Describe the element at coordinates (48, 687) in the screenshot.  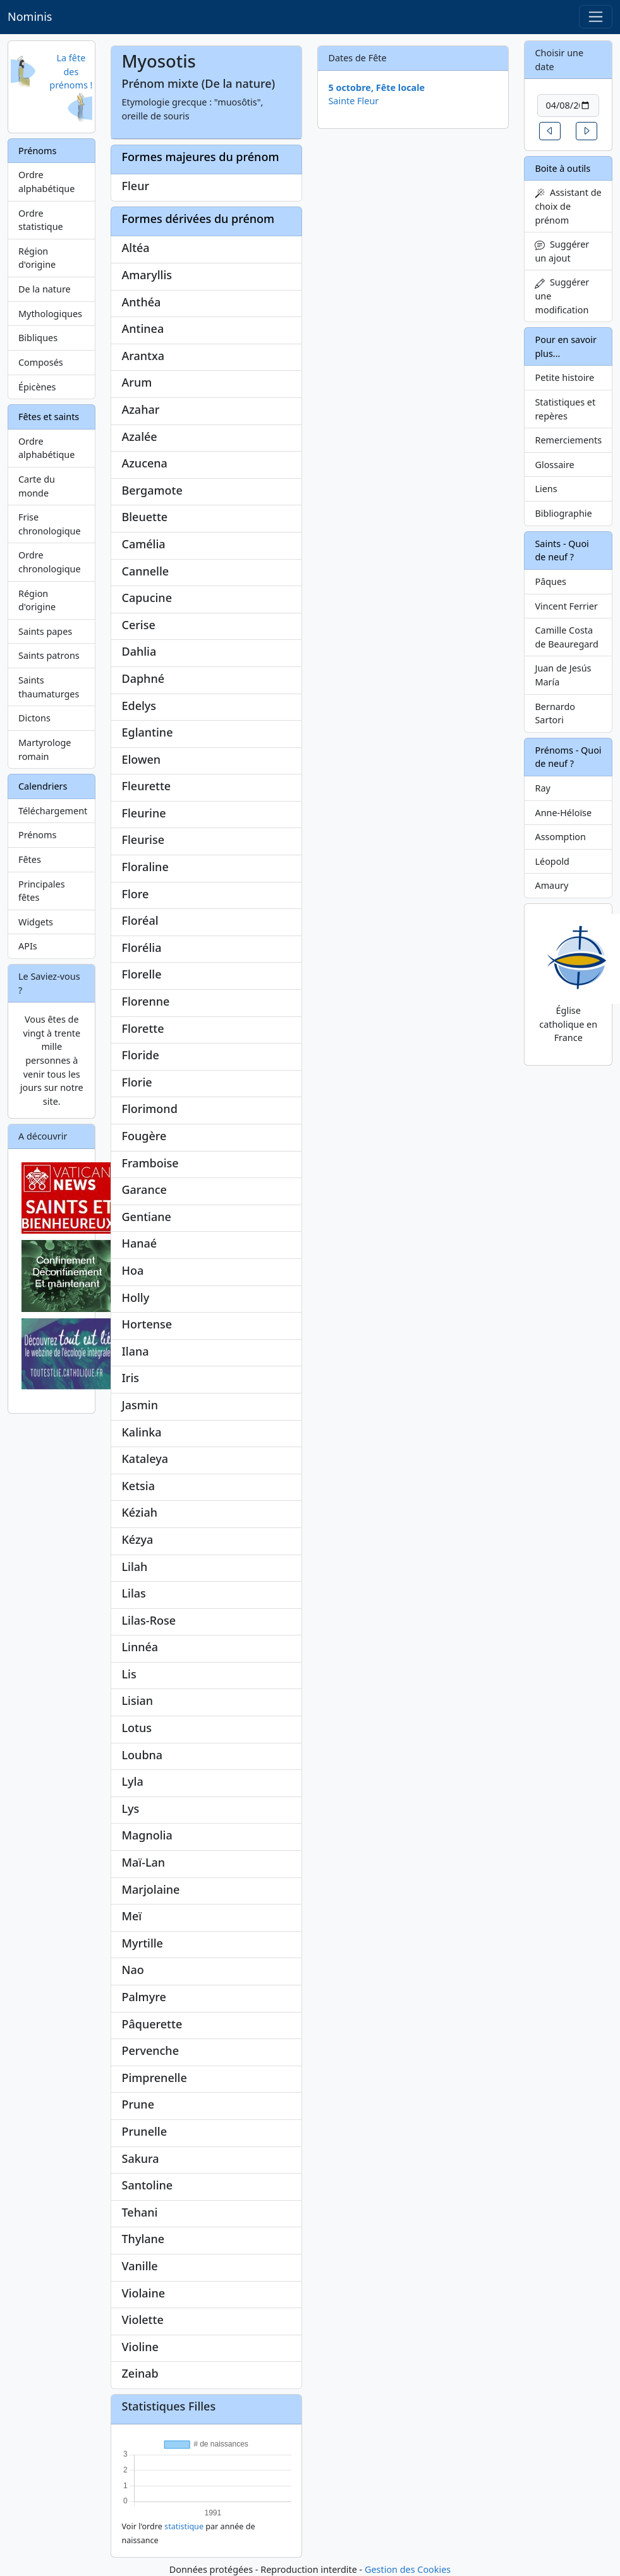
I see `Saints thaumaturges` at that location.